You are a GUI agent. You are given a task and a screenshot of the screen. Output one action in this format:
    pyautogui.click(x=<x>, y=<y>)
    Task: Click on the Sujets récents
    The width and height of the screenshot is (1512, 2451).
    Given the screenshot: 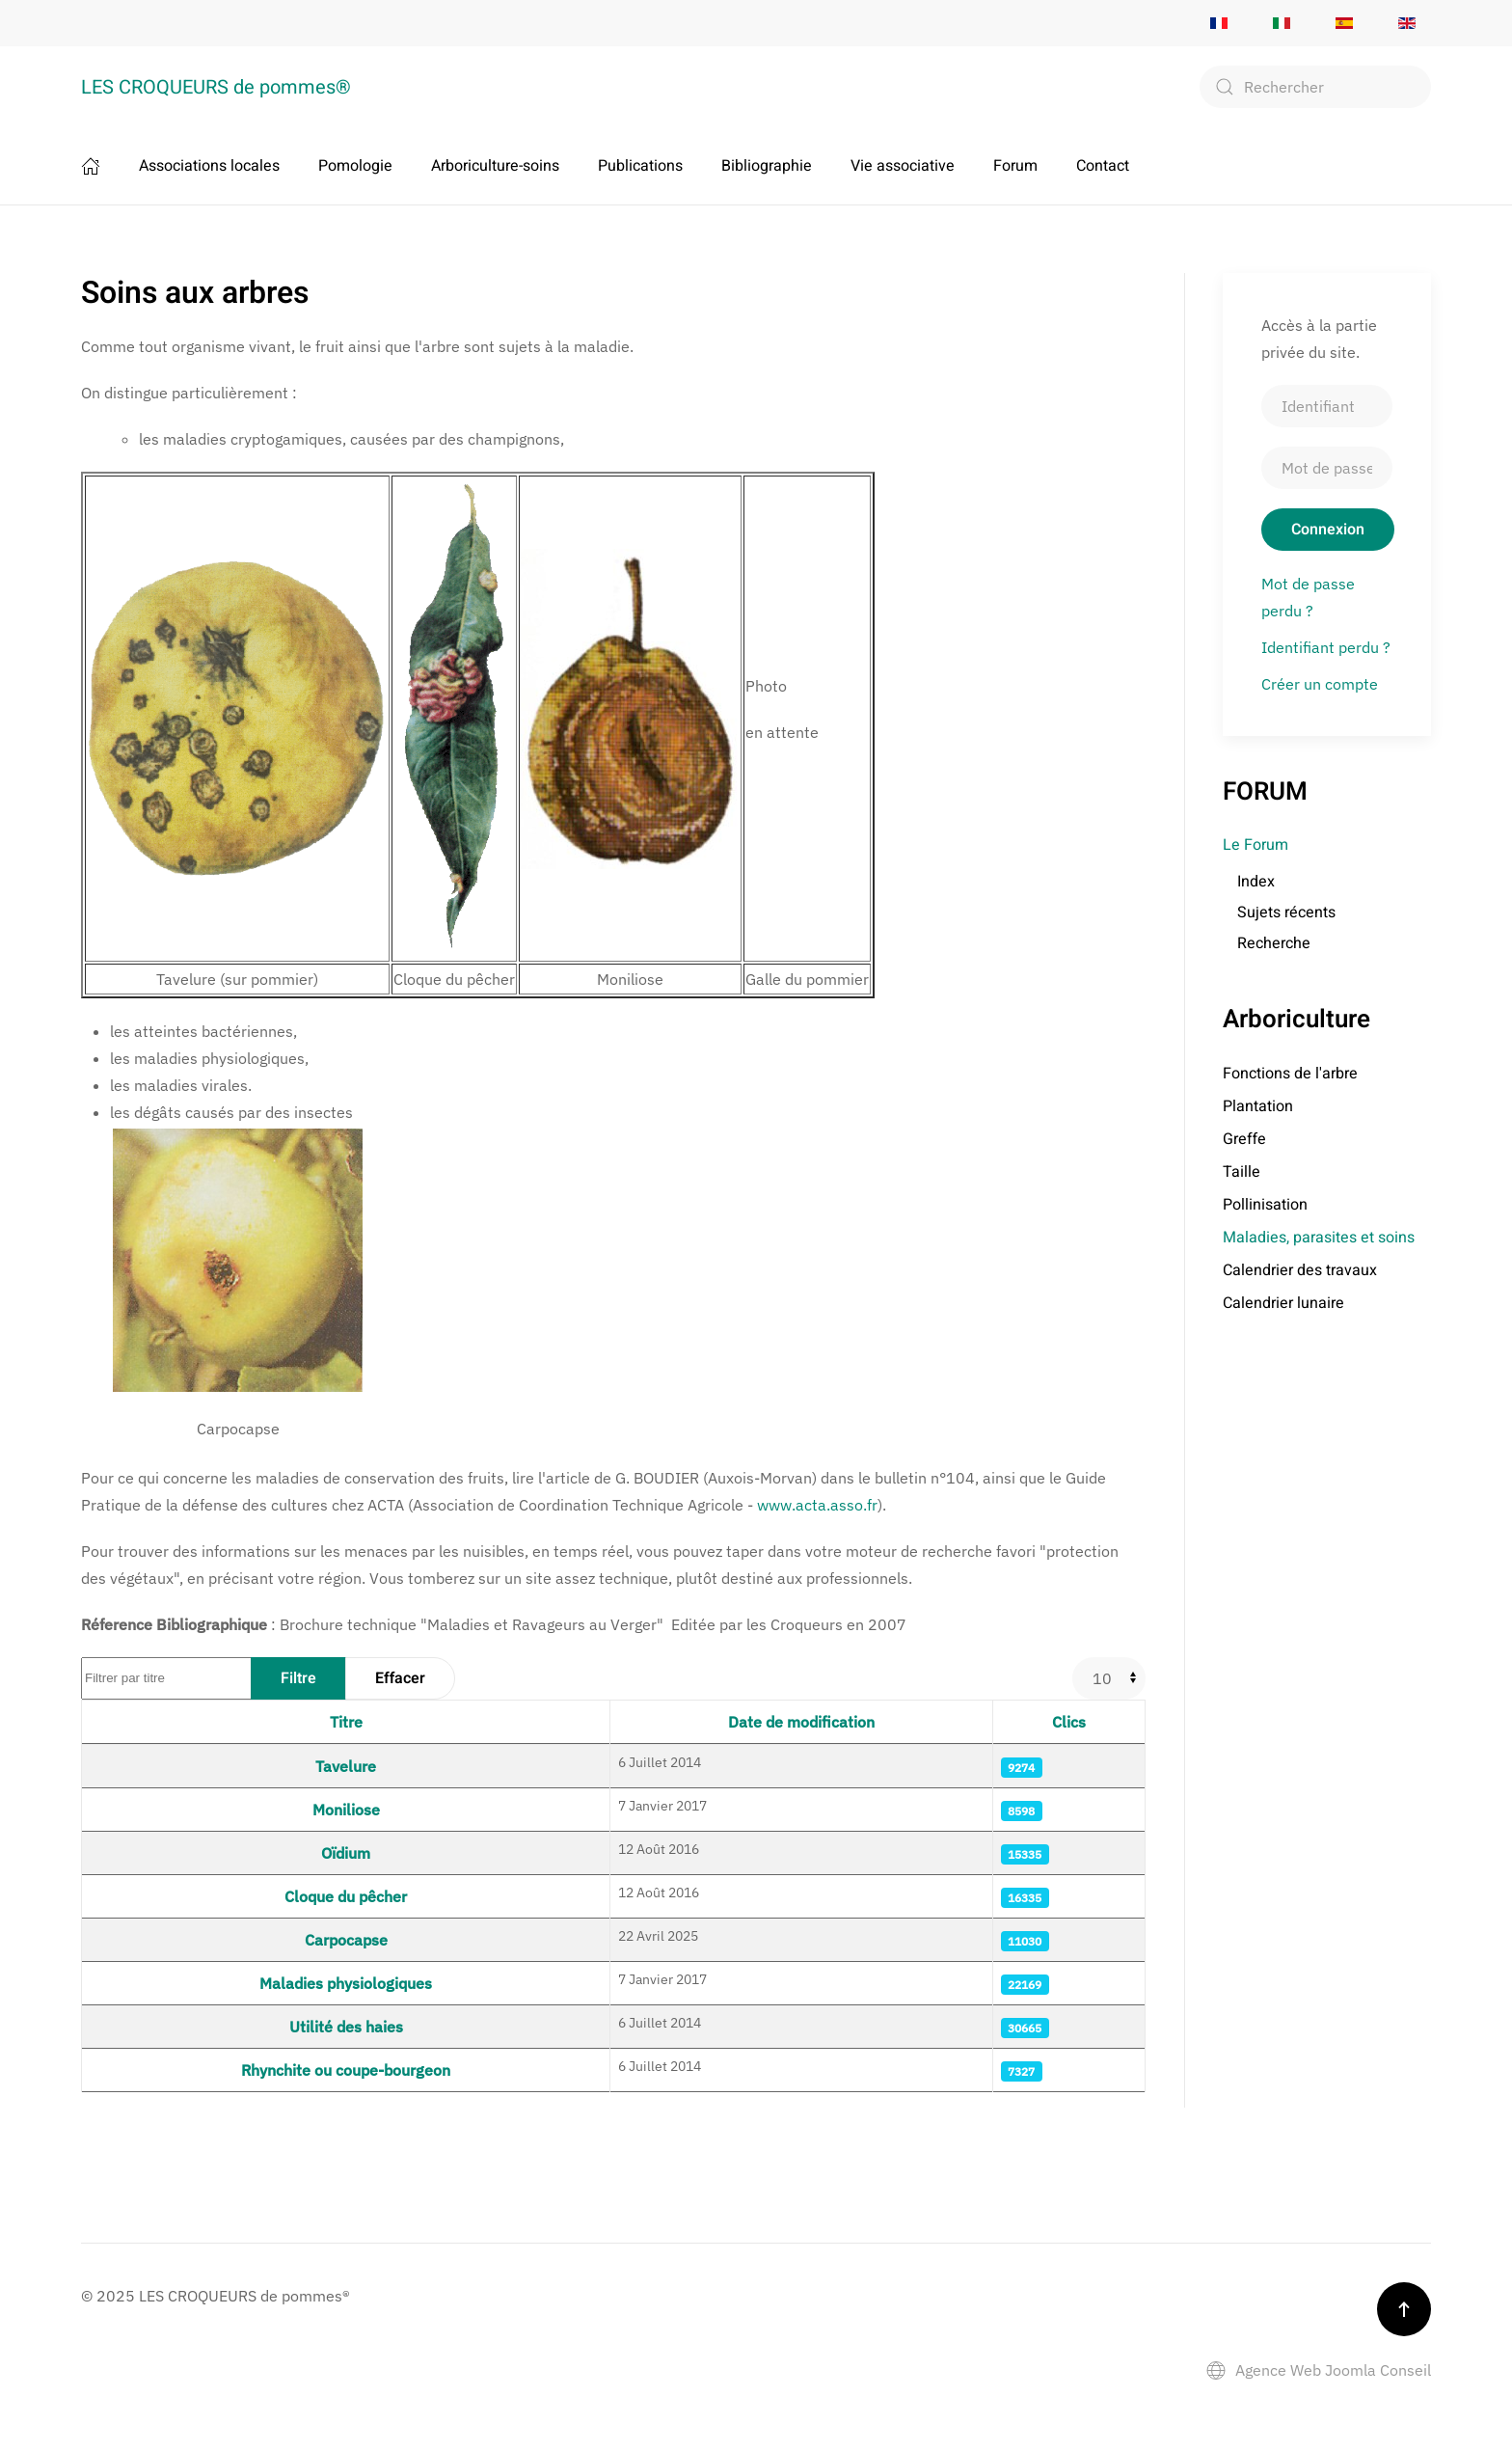 What is the action you would take?
    pyautogui.click(x=1286, y=912)
    